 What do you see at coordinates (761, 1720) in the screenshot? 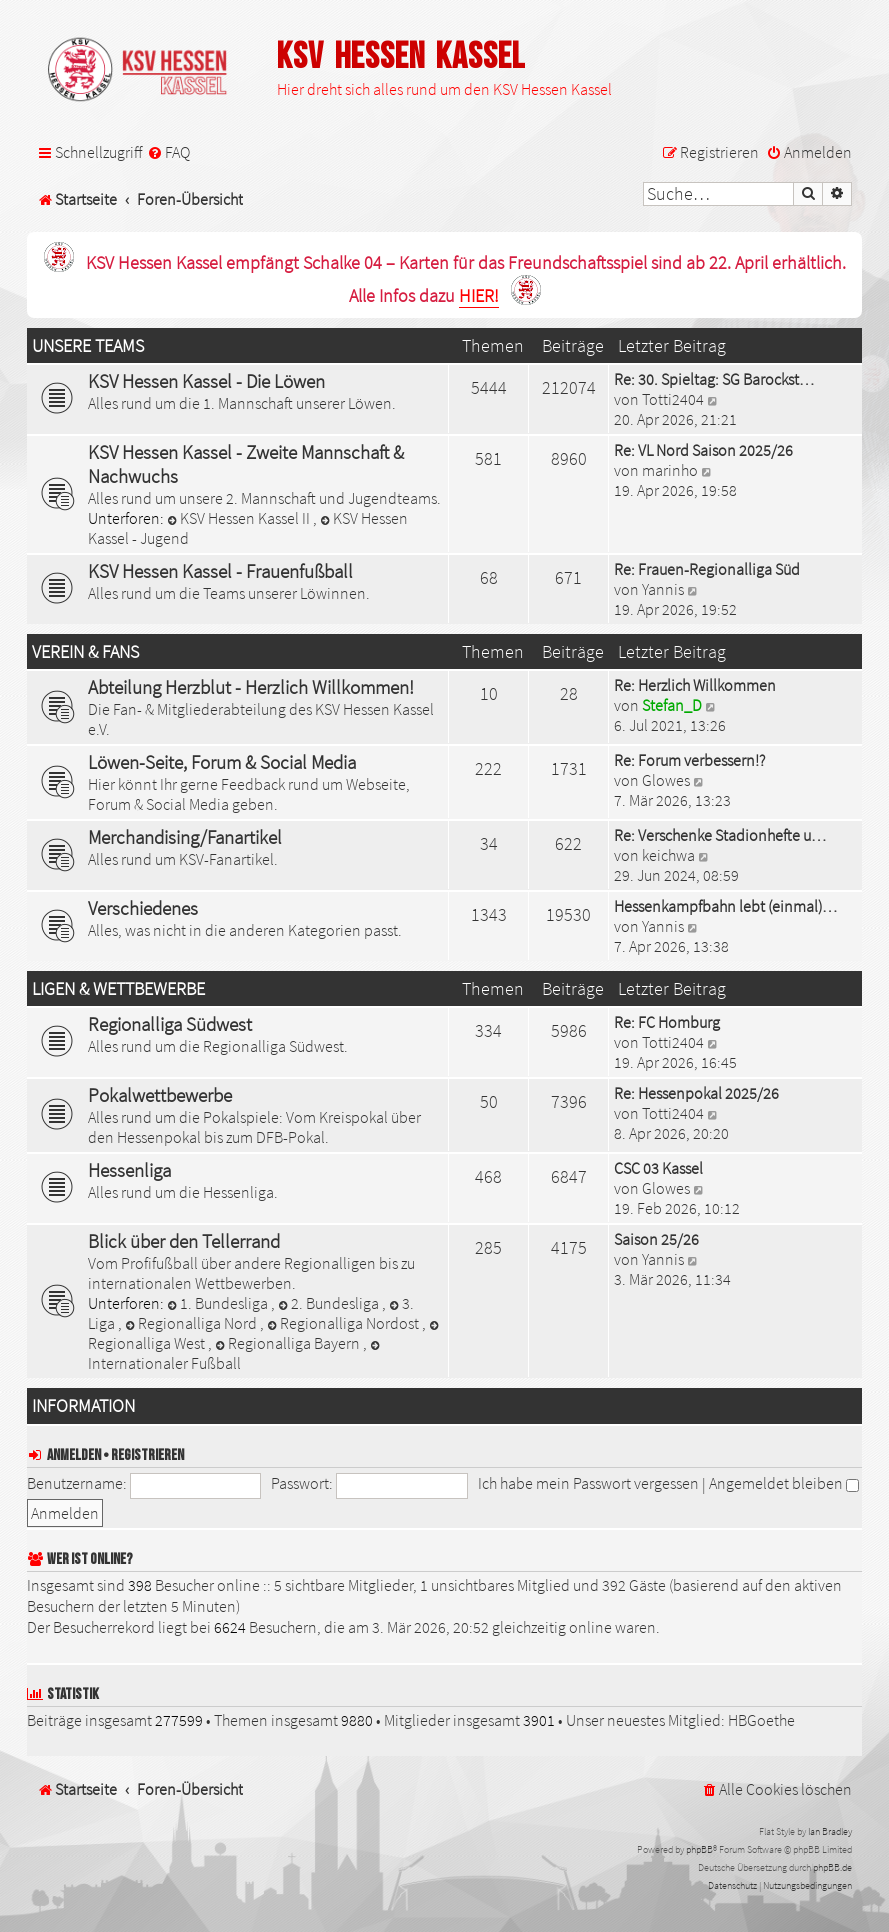
I see `HBGoethe` at bounding box center [761, 1720].